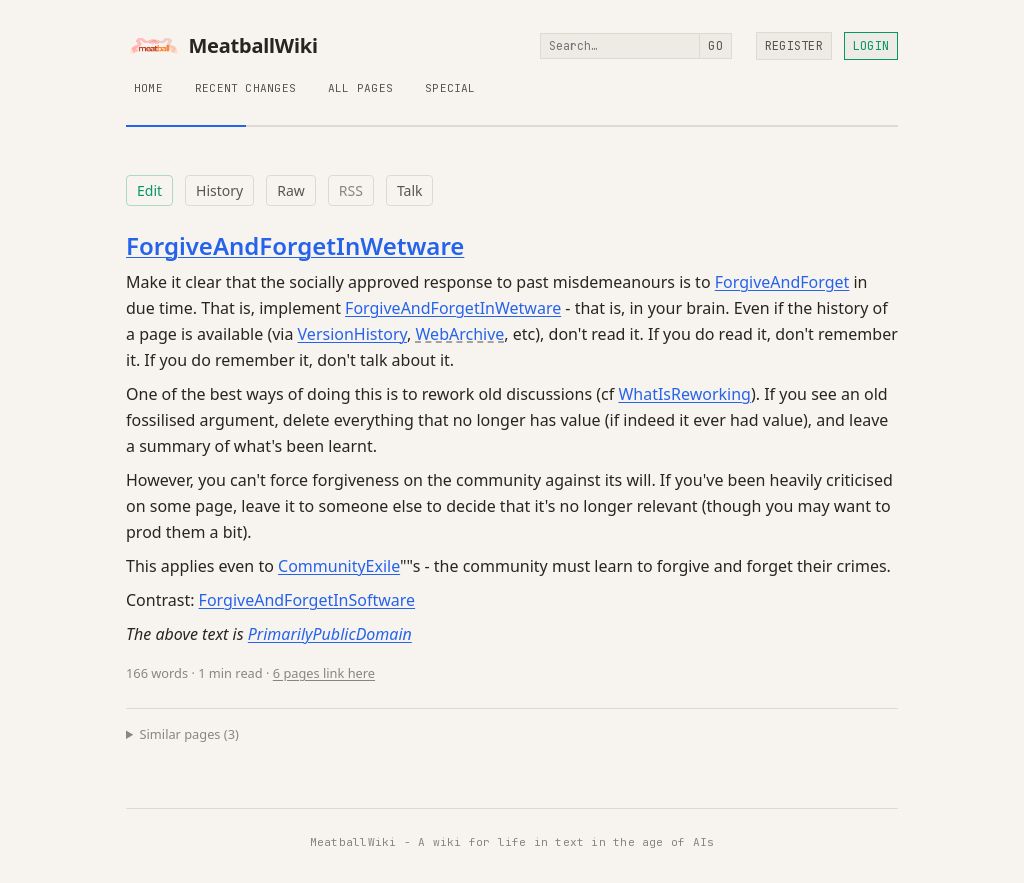  What do you see at coordinates (219, 190) in the screenshot?
I see `History` at bounding box center [219, 190].